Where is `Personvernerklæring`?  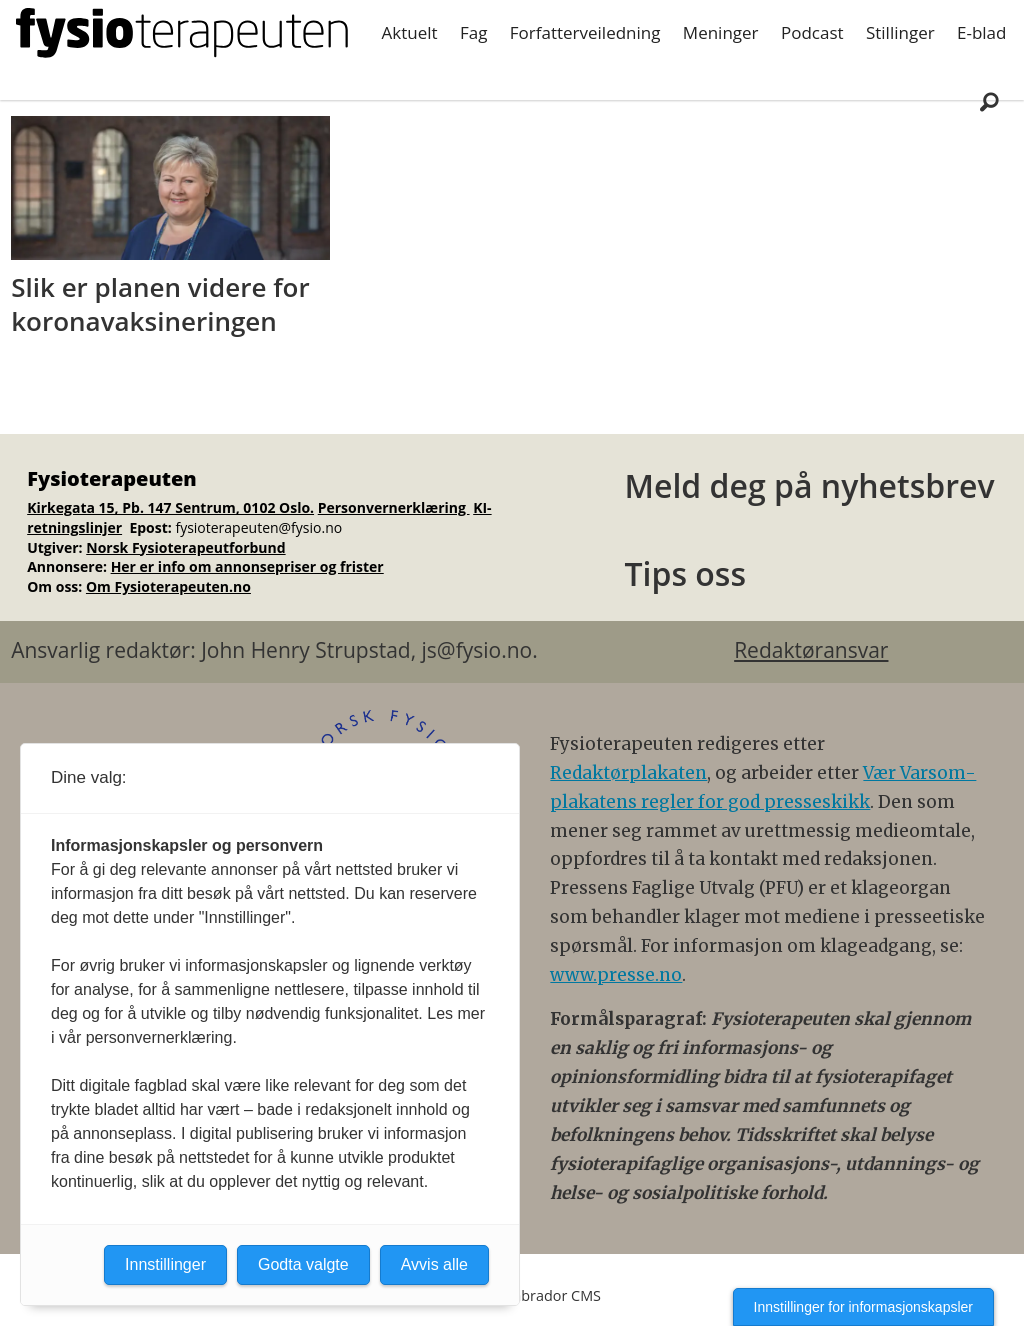
Personvernerklæring is located at coordinates (394, 507).